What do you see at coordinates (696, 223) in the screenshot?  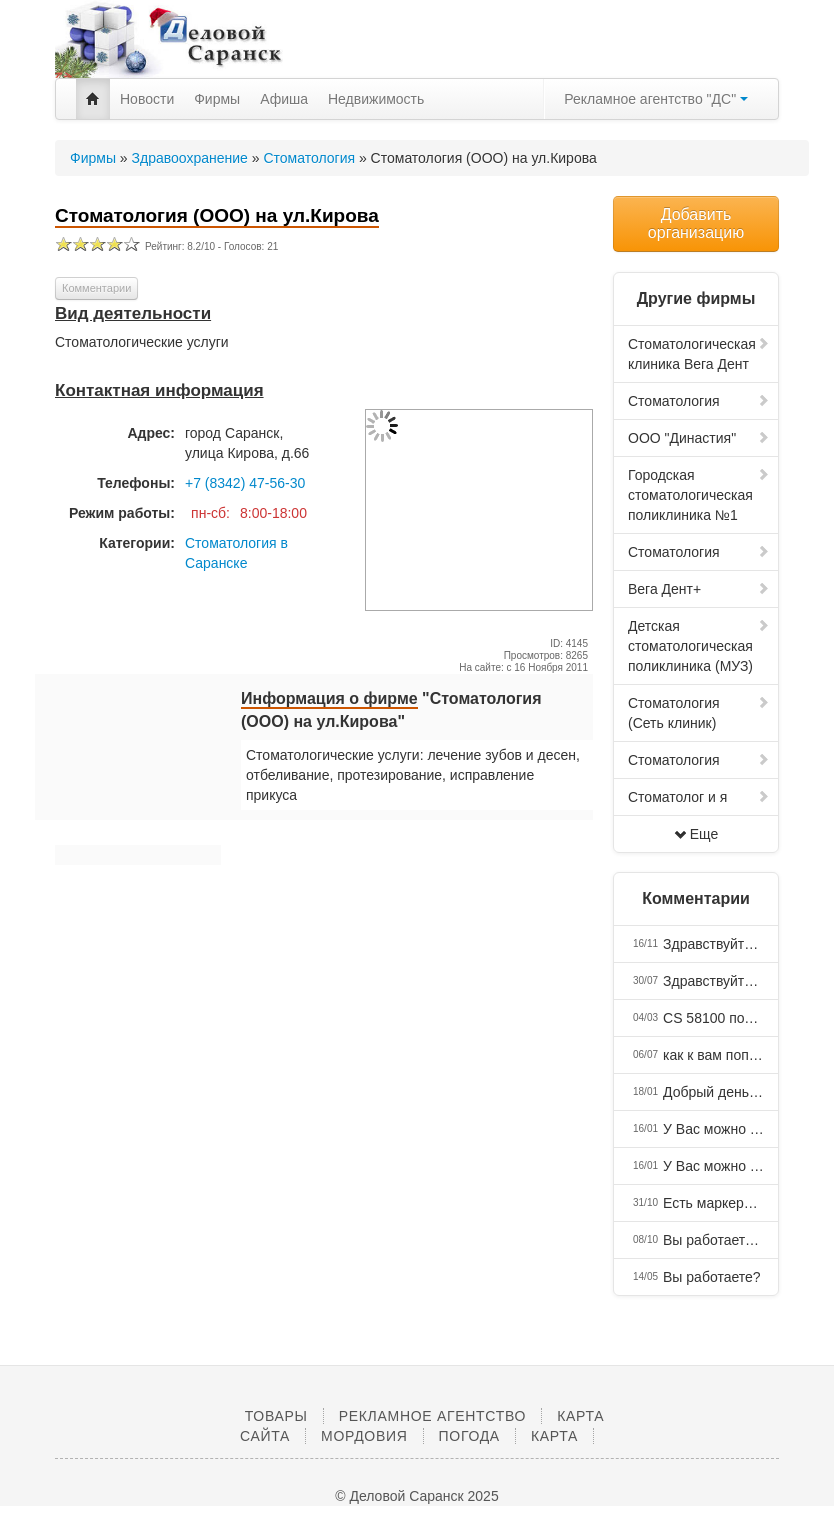 I see `Добавить организацию` at bounding box center [696, 223].